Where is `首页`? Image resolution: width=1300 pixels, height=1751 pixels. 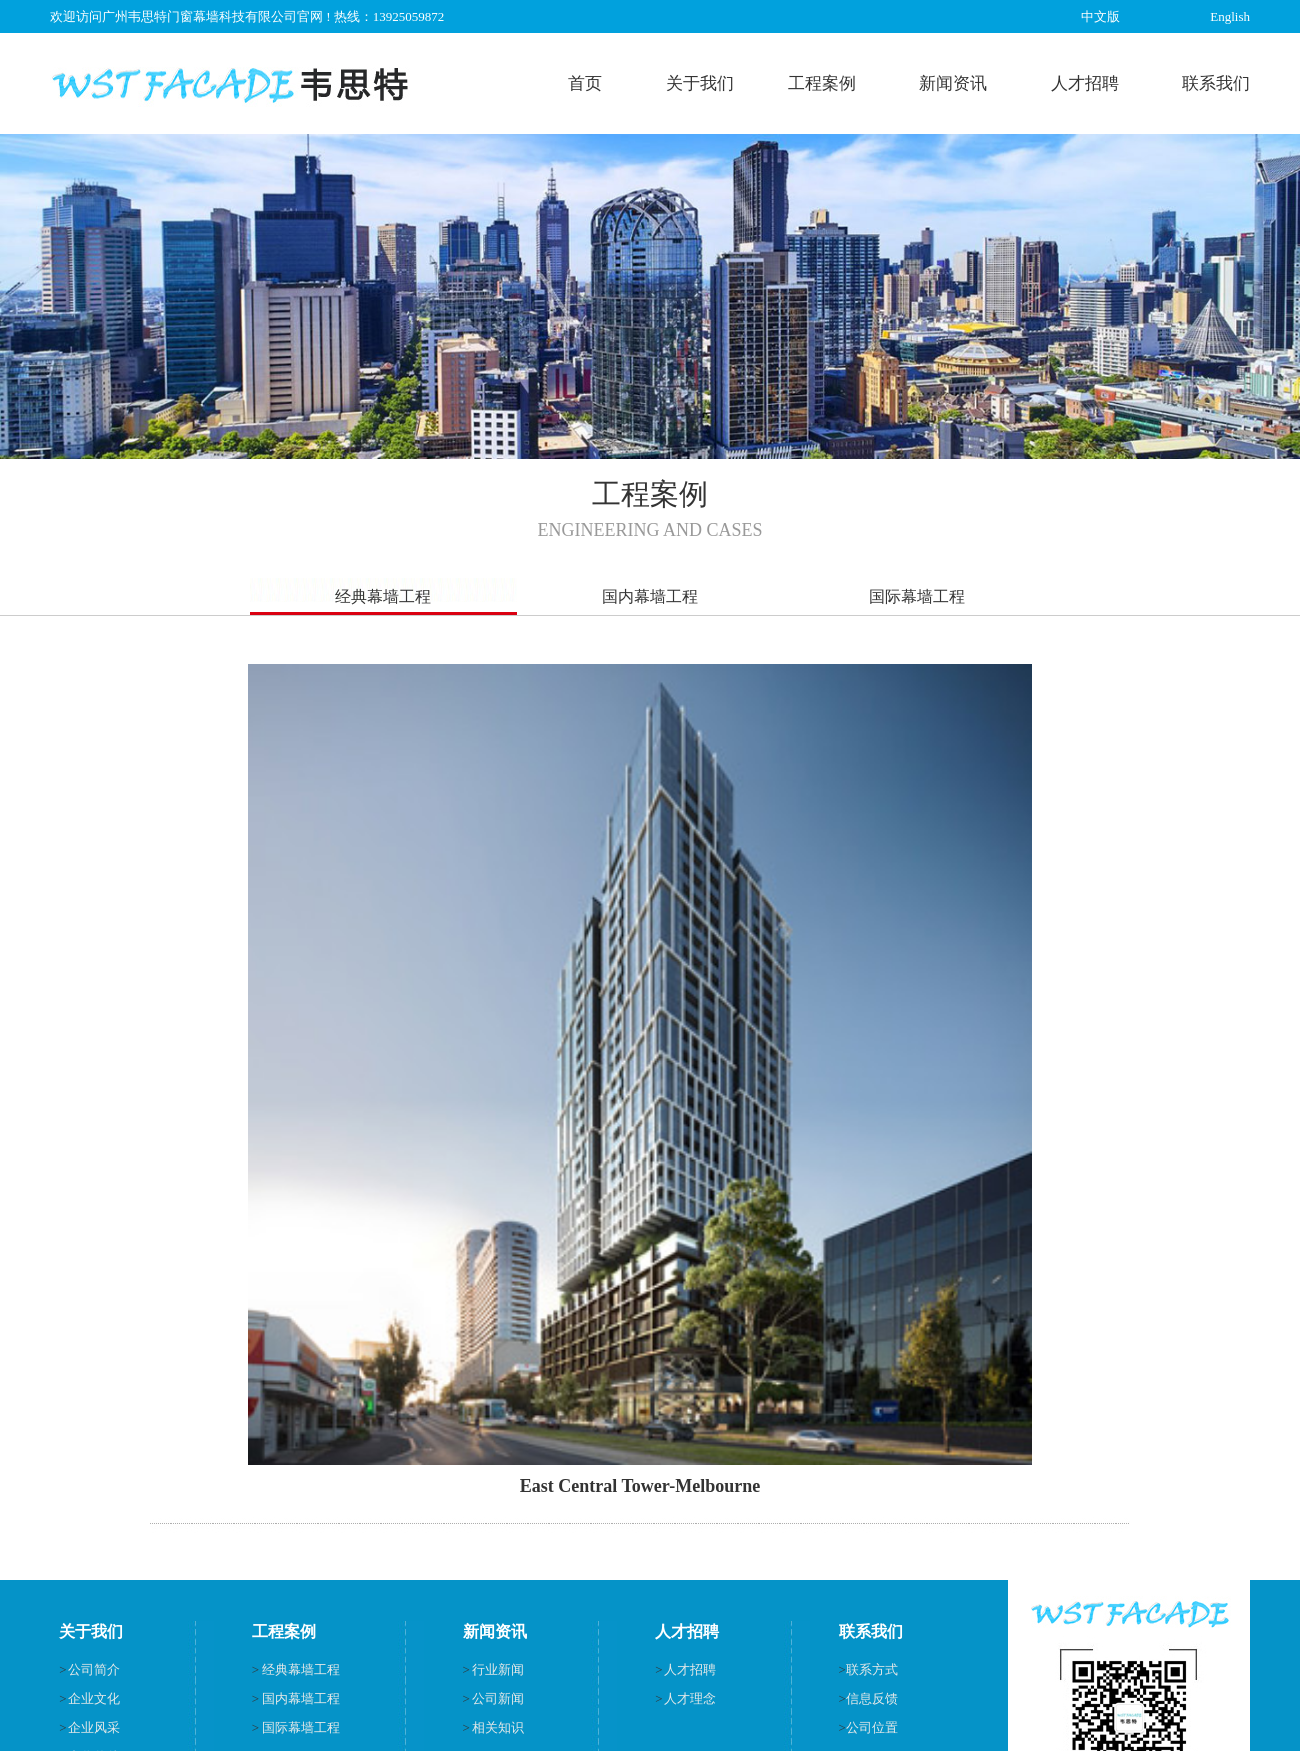 首页 is located at coordinates (585, 83).